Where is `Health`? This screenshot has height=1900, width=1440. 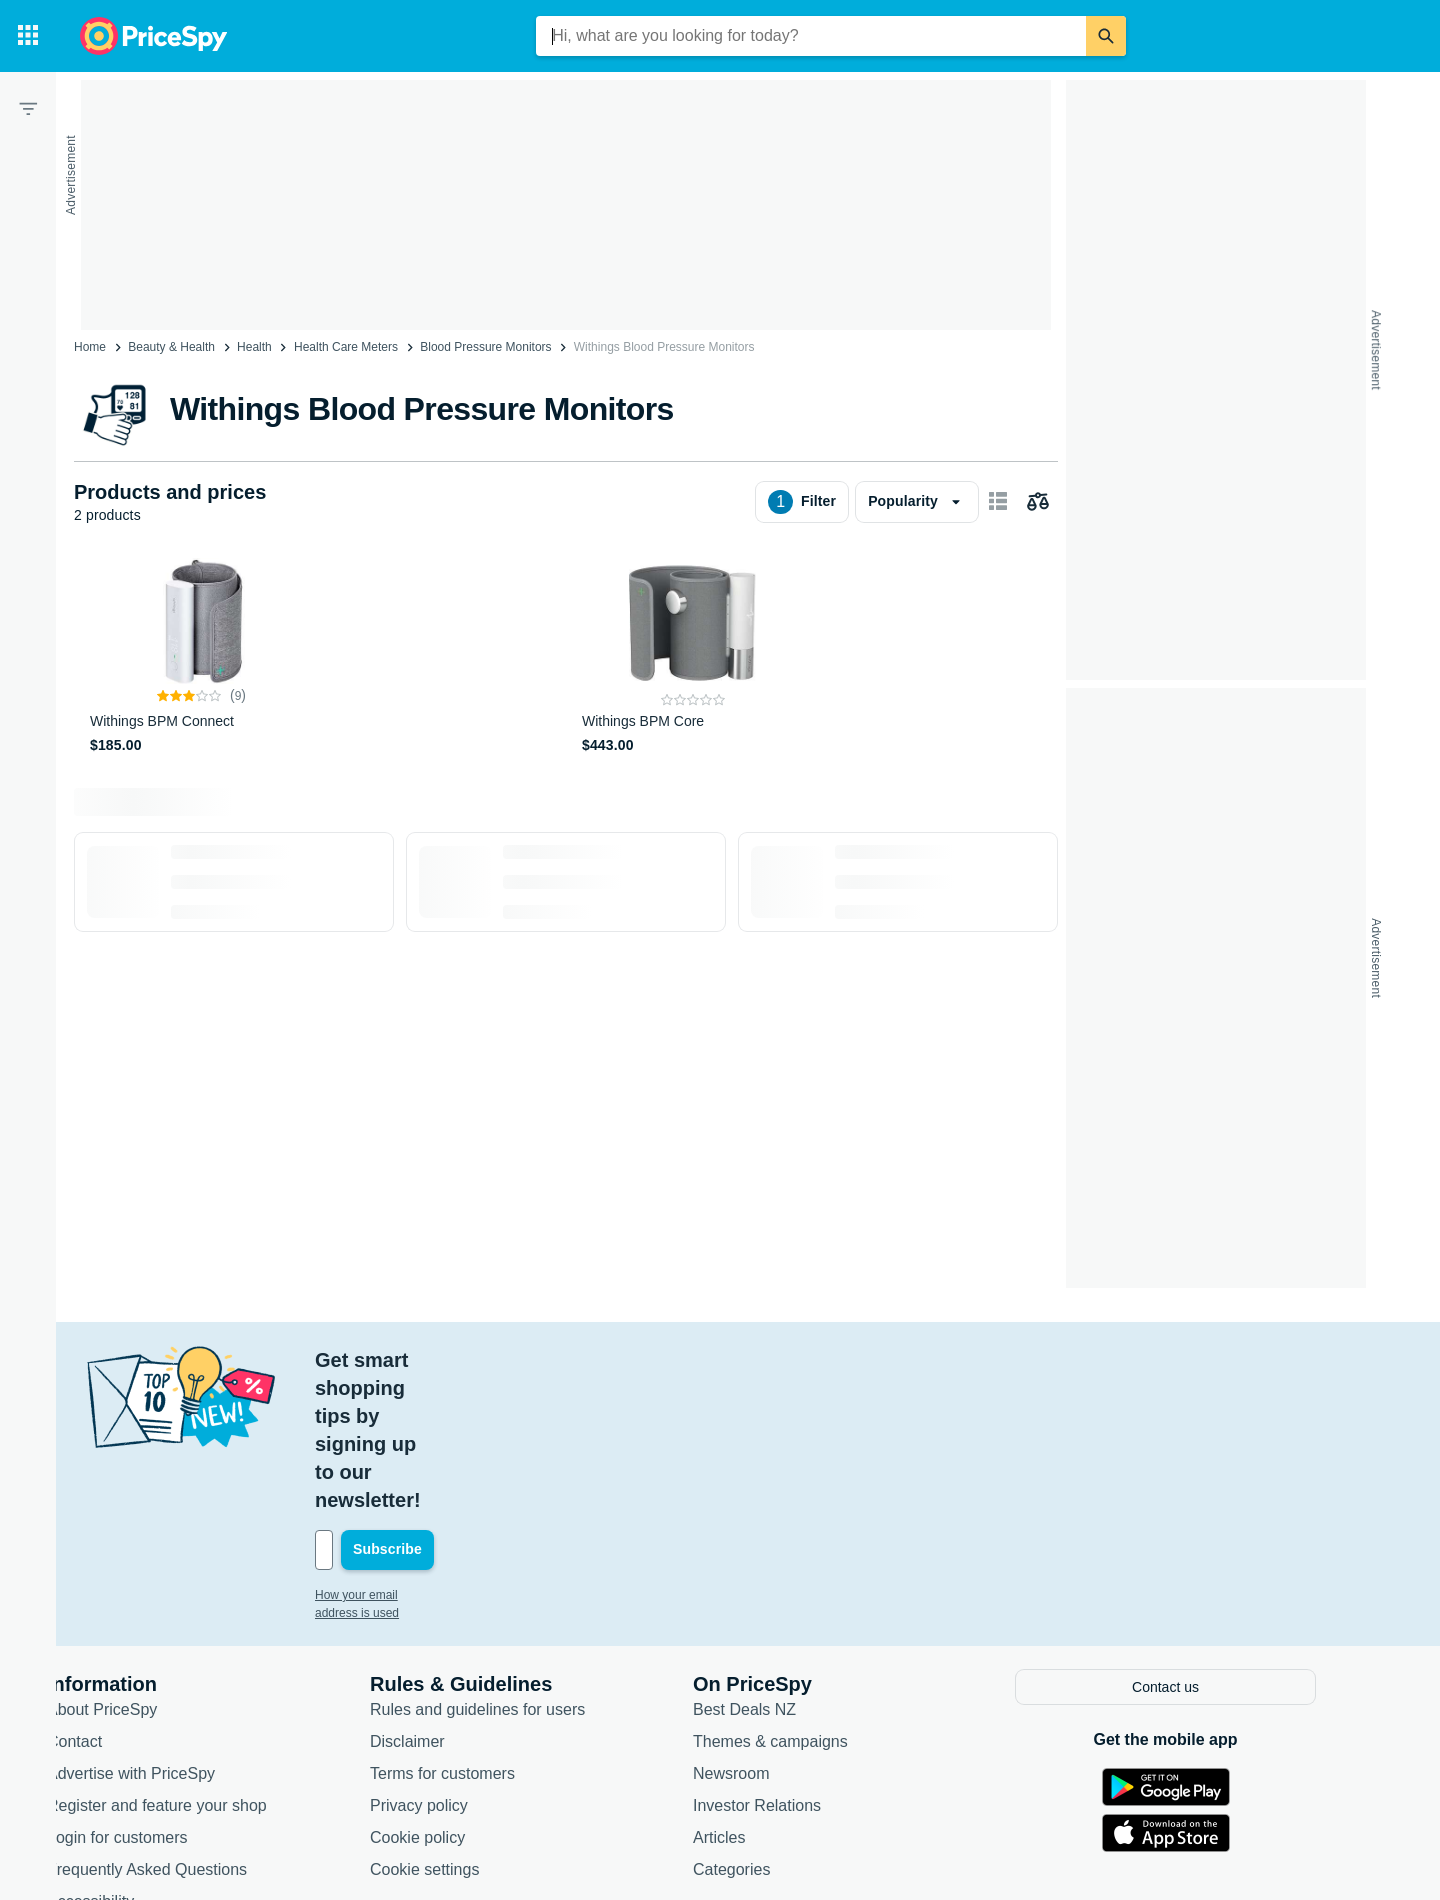 Health is located at coordinates (254, 347).